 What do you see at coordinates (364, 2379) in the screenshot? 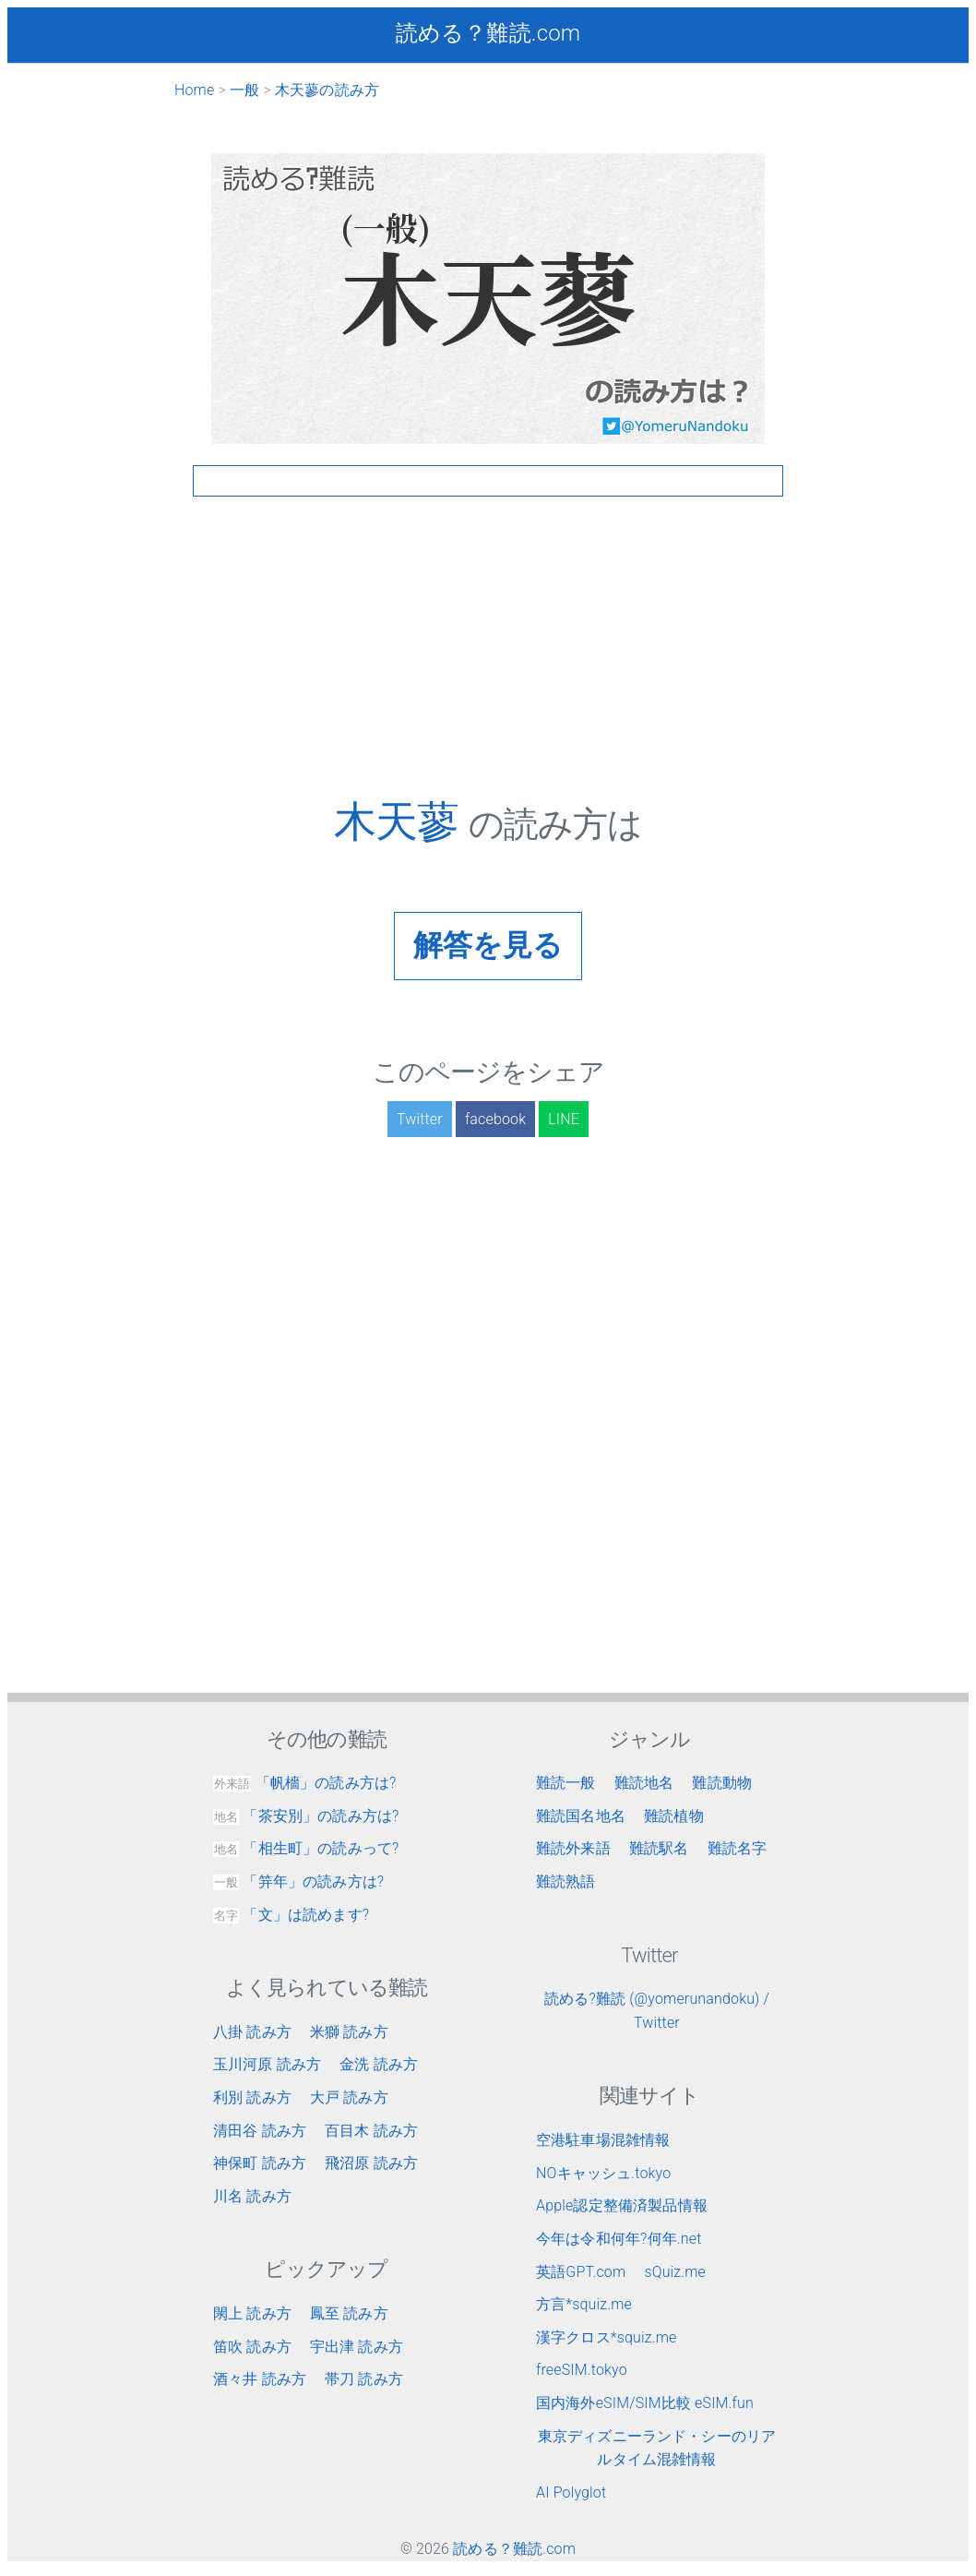
I see `帯刀 読み方` at bounding box center [364, 2379].